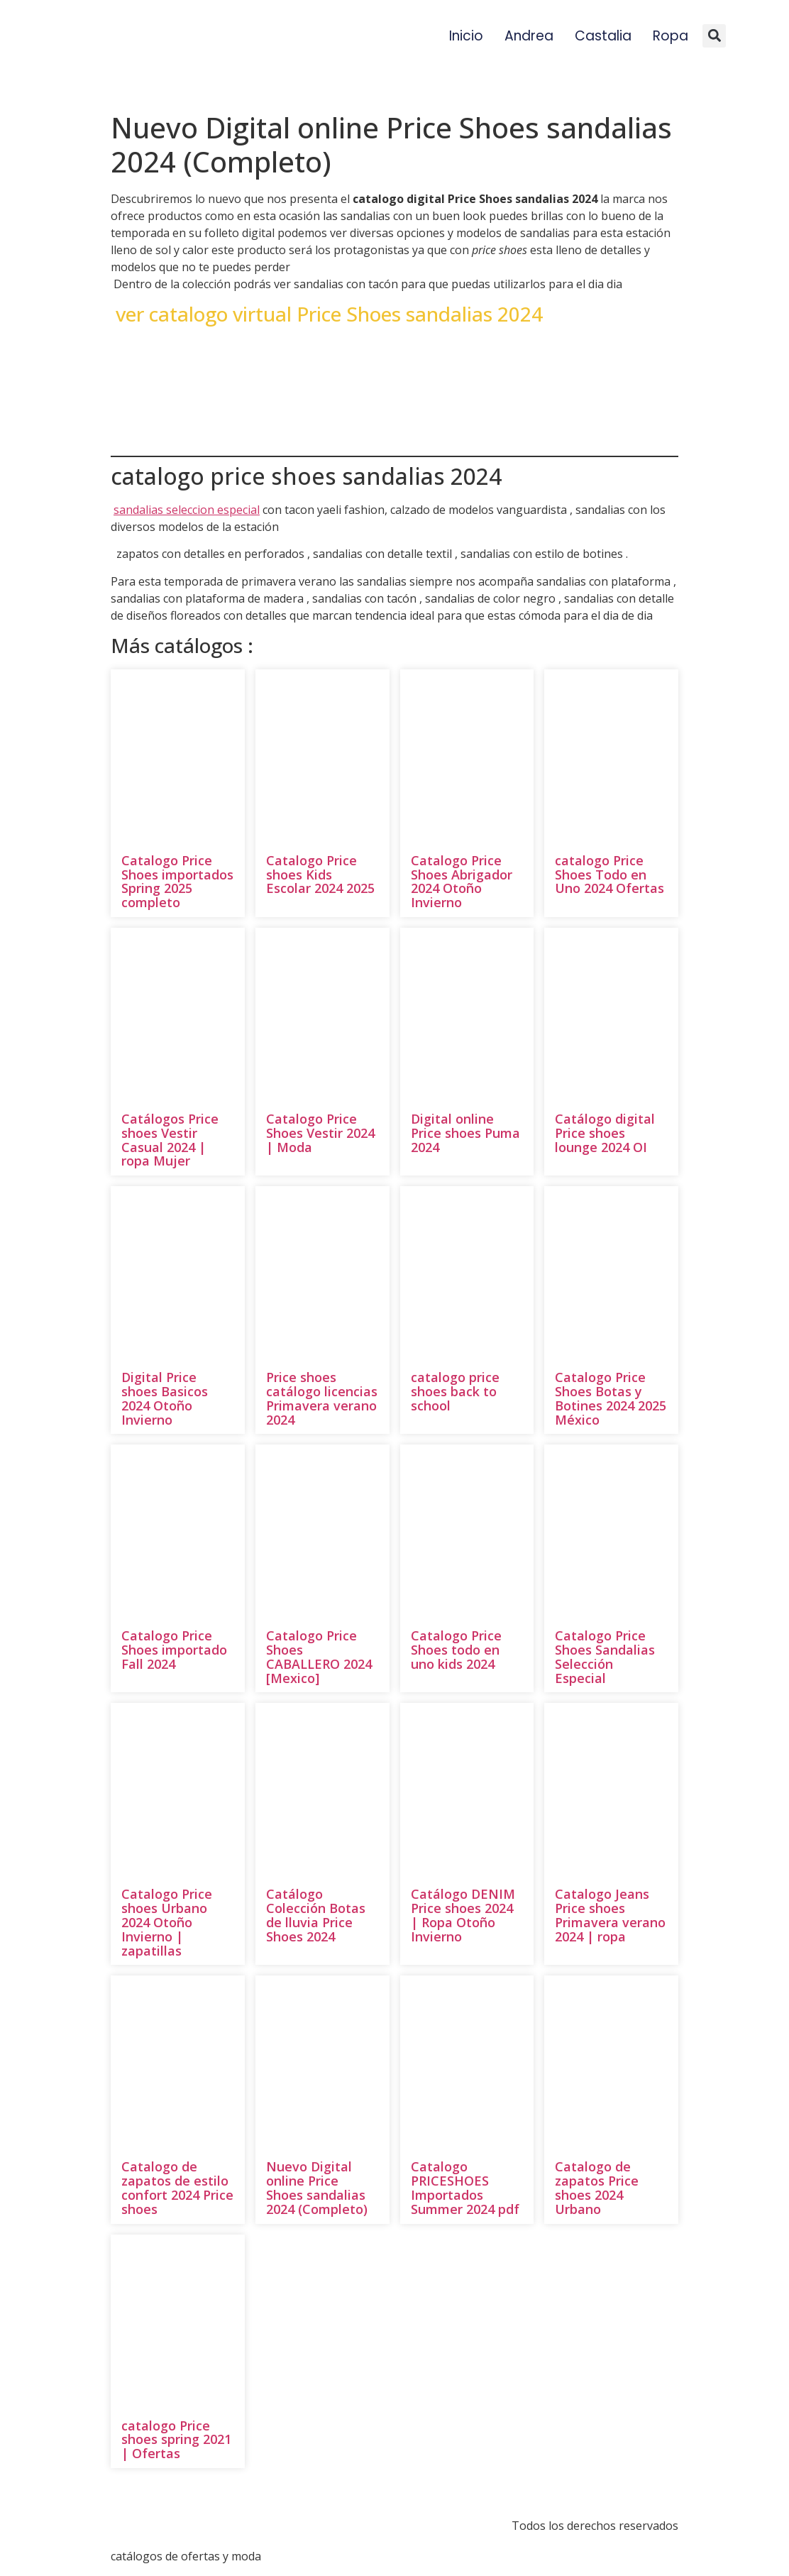 This screenshot has height=2576, width=789. I want to click on Catalogo Price Shoes Botas y Botines 2024 2025 México, so click(610, 1398).